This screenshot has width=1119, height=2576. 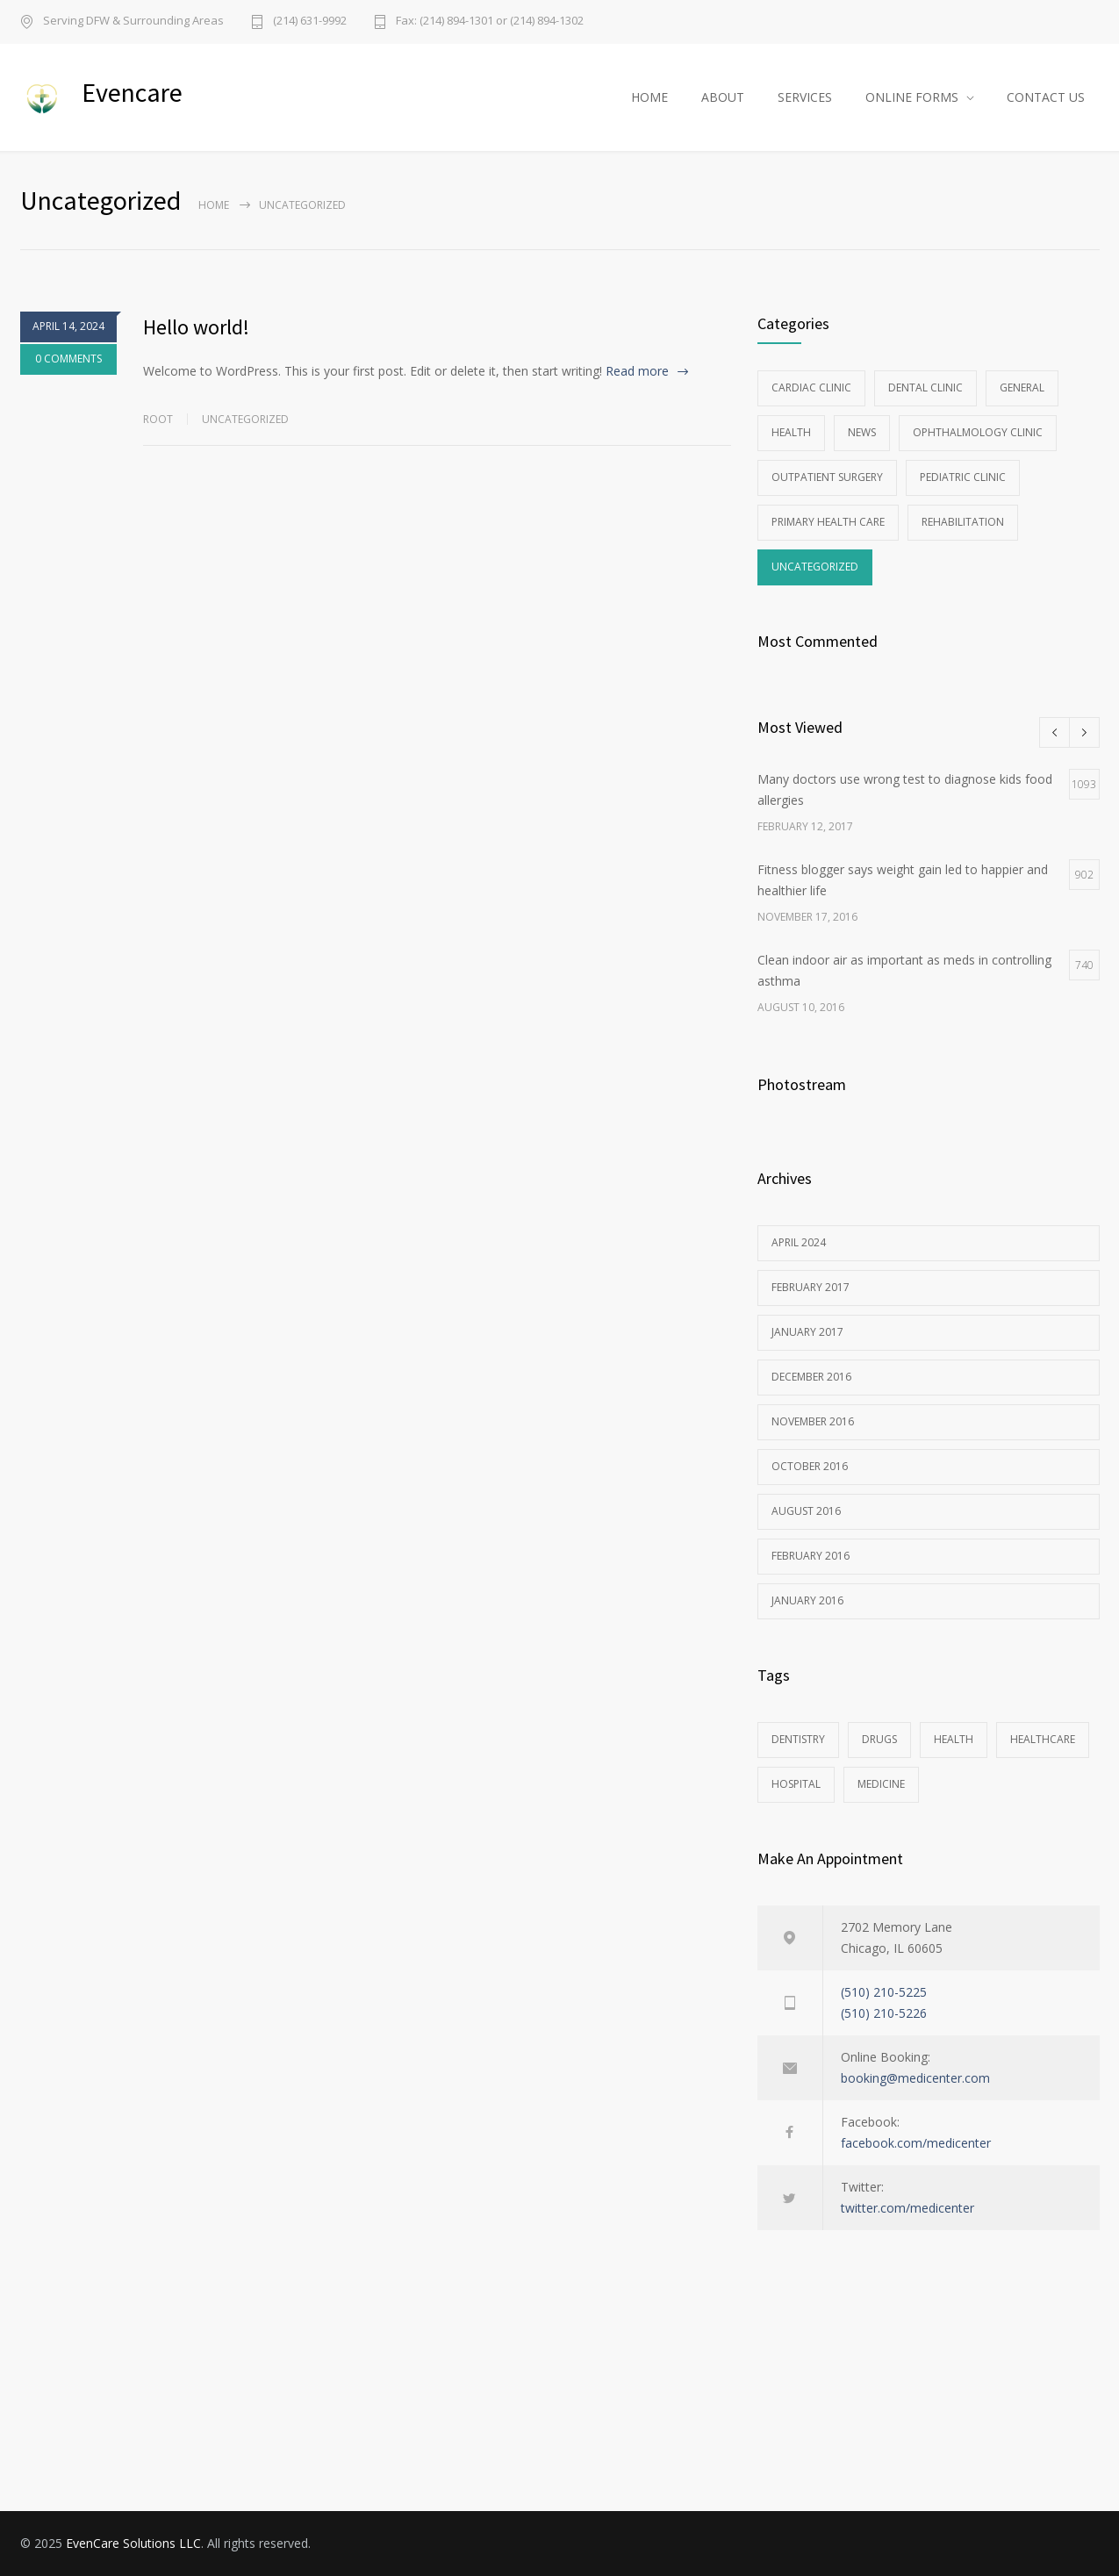 What do you see at coordinates (196, 327) in the screenshot?
I see `Hello world!` at bounding box center [196, 327].